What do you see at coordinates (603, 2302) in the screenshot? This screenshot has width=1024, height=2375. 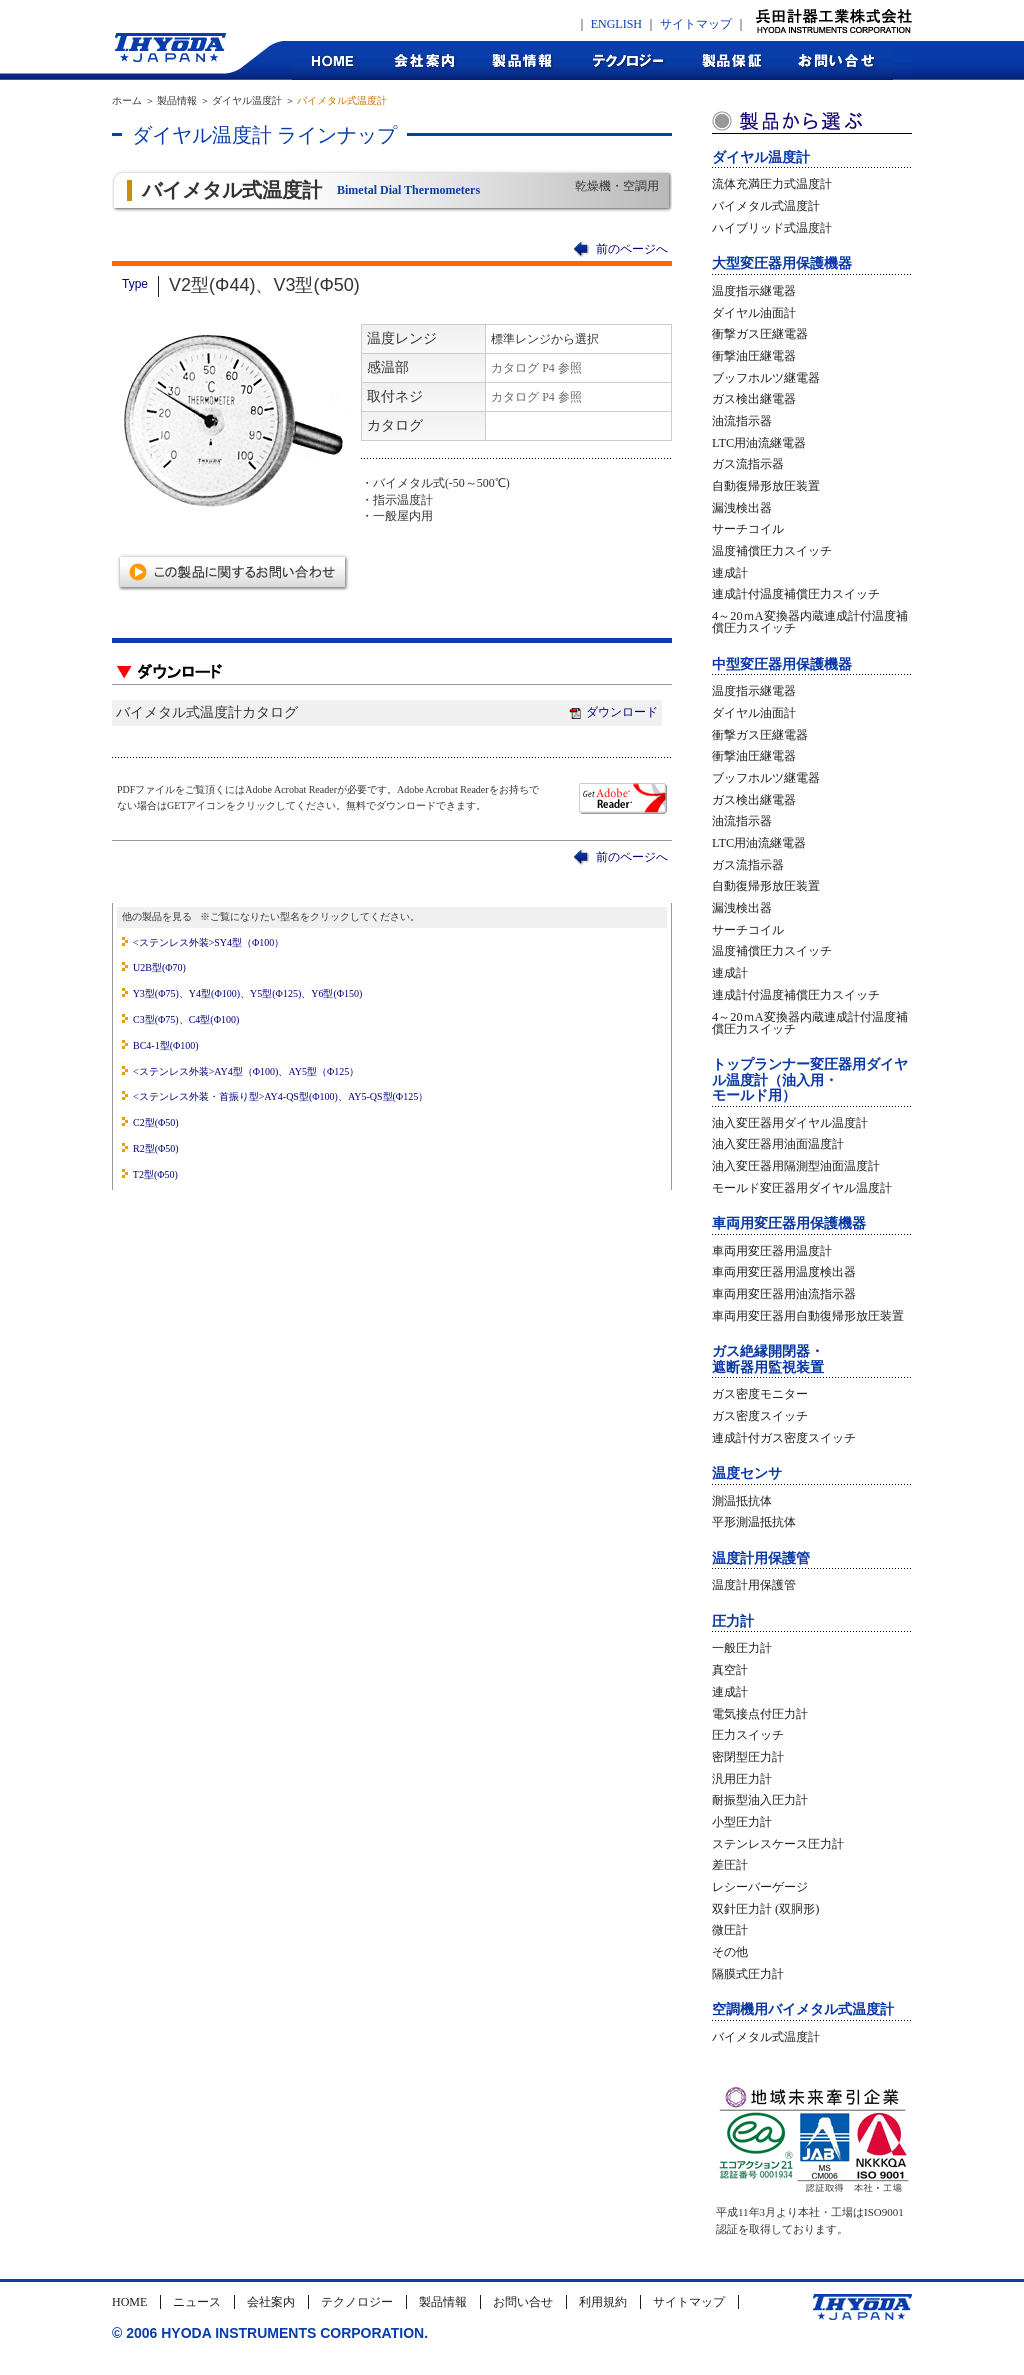 I see `利用規約` at bounding box center [603, 2302].